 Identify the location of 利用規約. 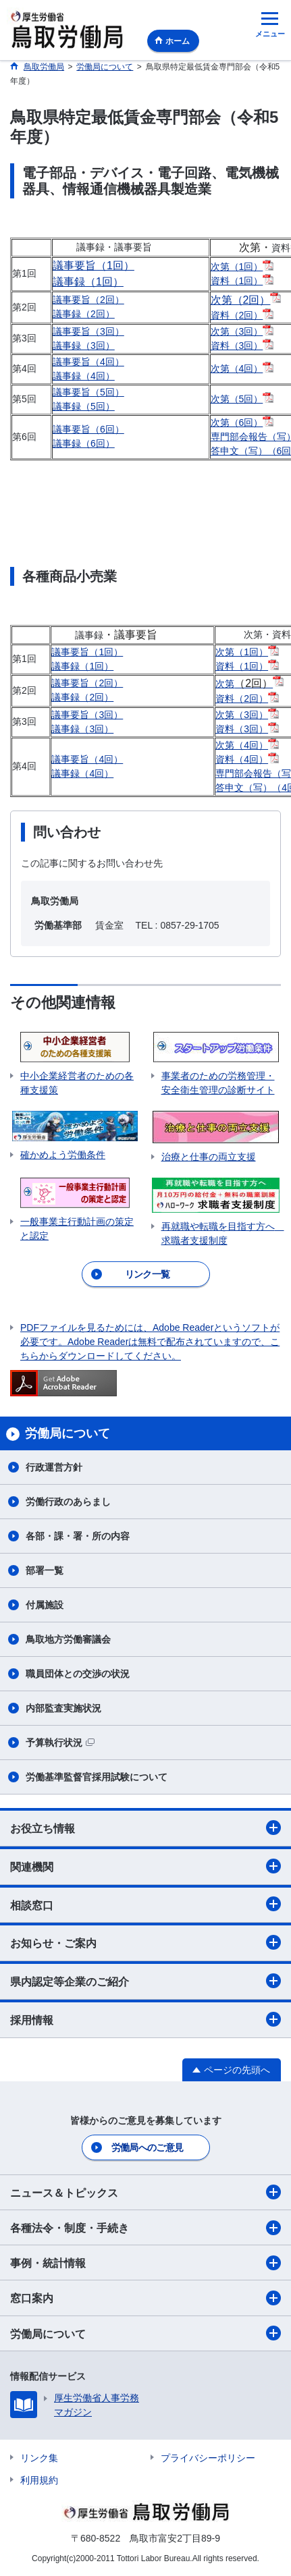
(39, 2480).